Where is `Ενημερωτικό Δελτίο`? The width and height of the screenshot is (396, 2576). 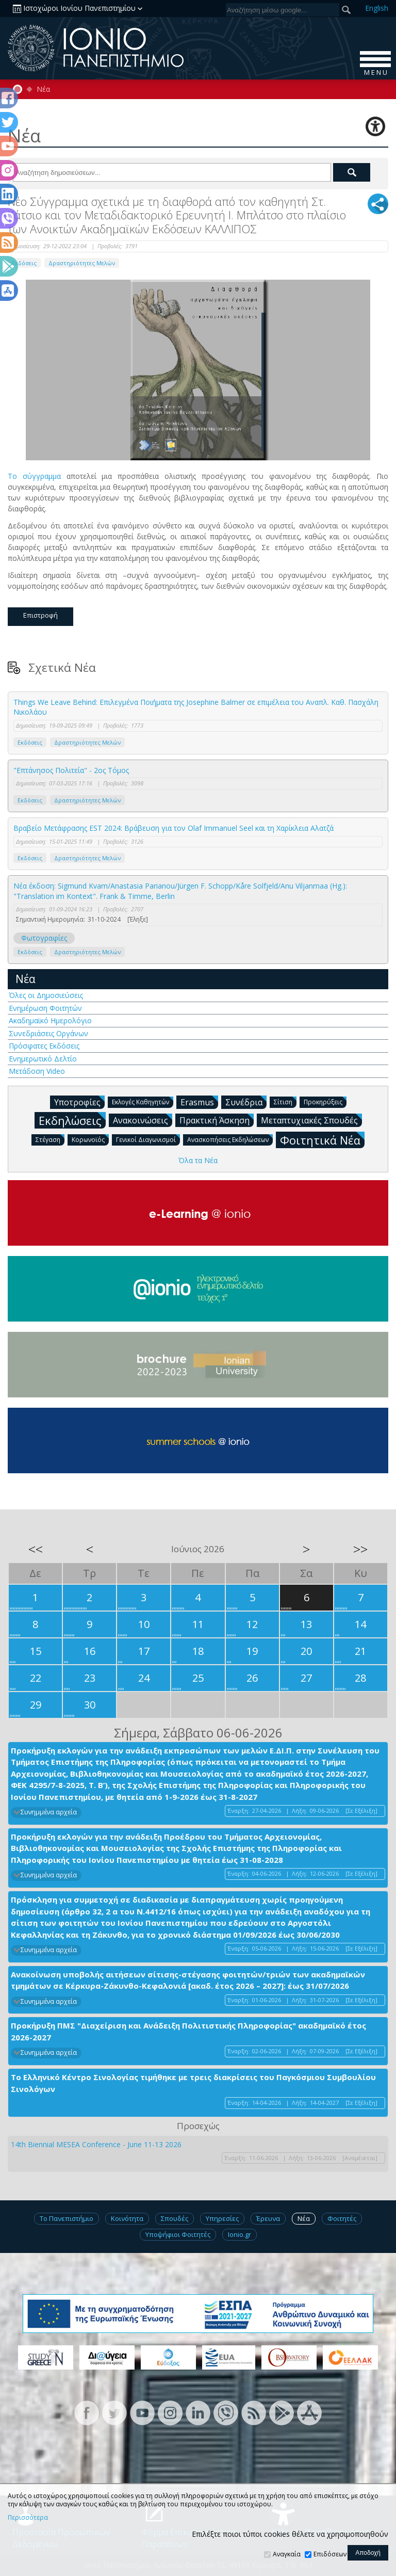
Ενημερωτικό Δελτίο is located at coordinates (43, 1059).